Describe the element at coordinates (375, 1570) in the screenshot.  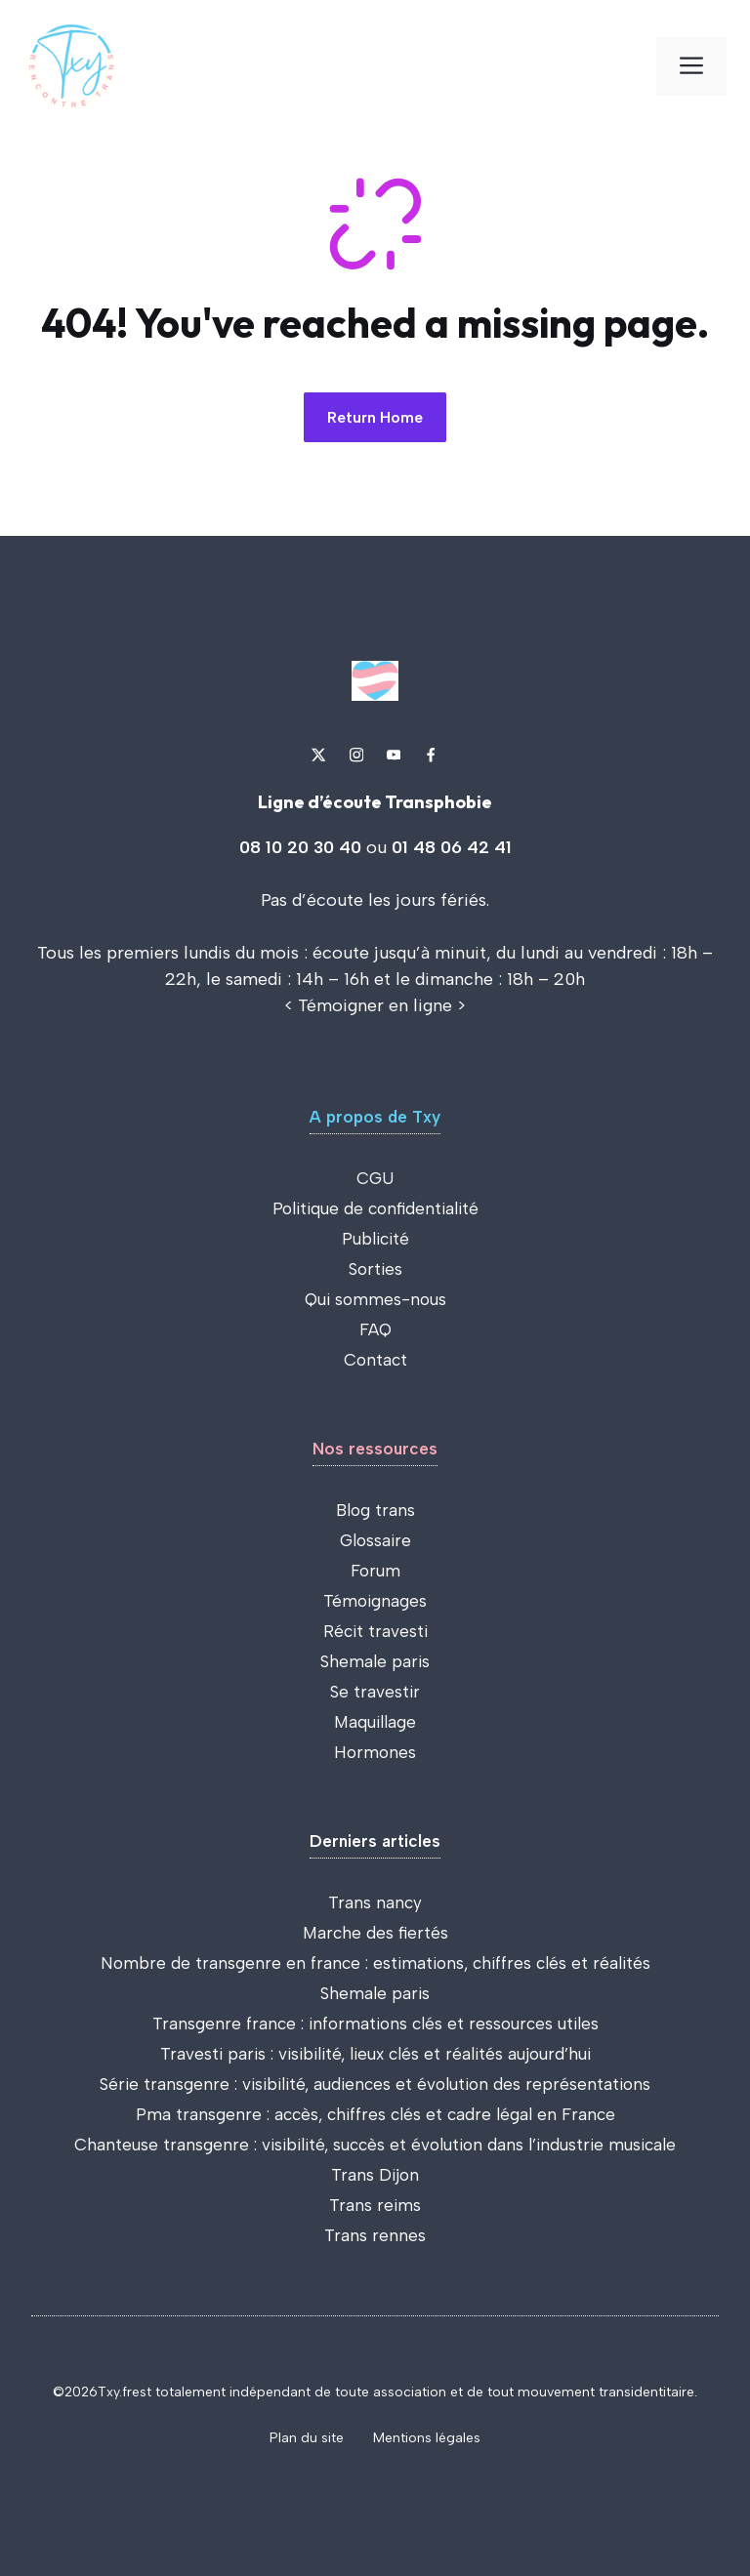
I see `Forum` at that location.